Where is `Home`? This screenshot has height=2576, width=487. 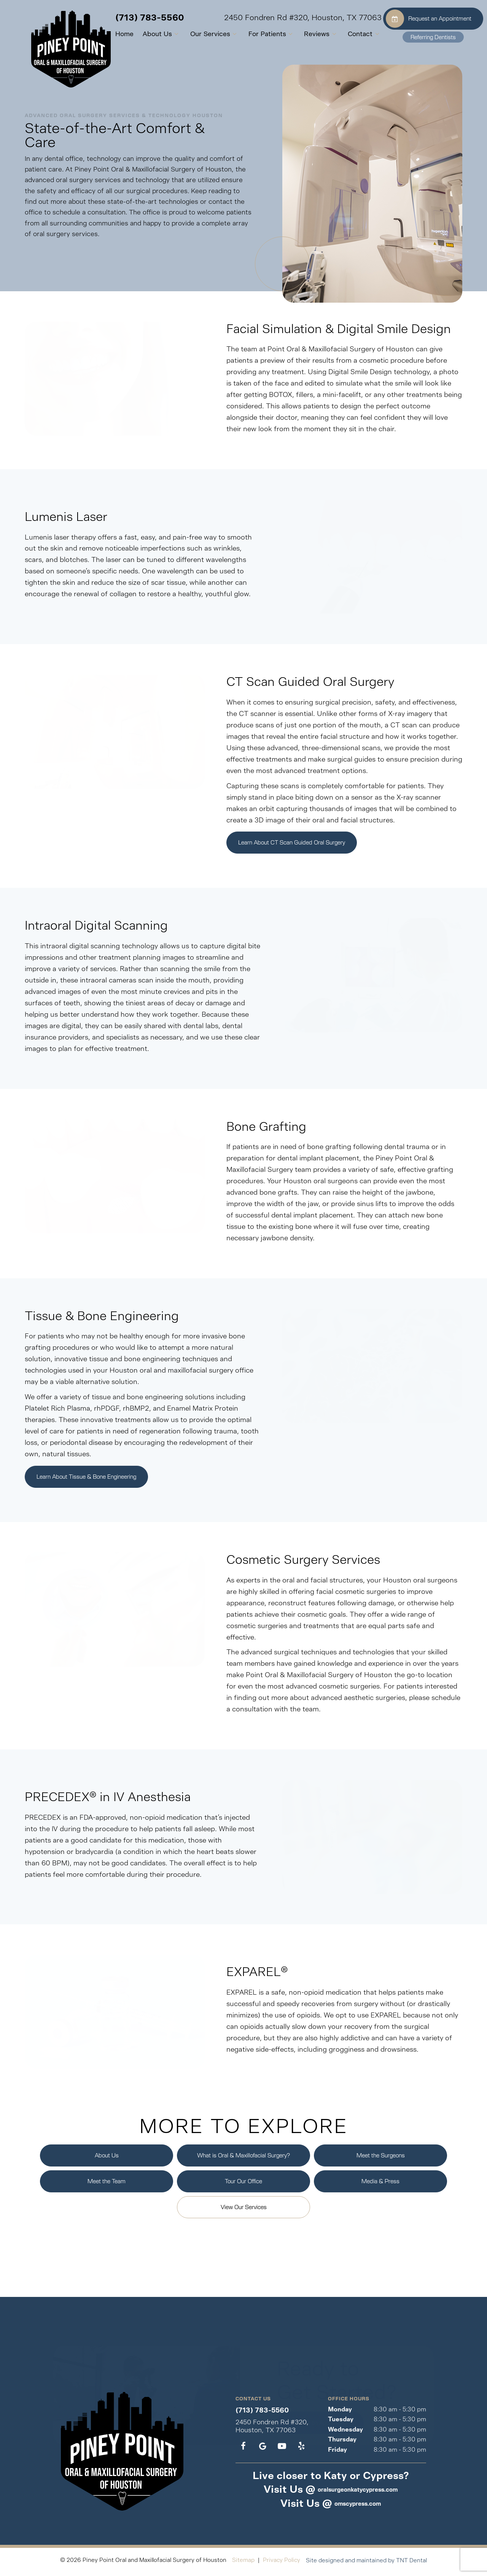
Home is located at coordinates (109, 34).